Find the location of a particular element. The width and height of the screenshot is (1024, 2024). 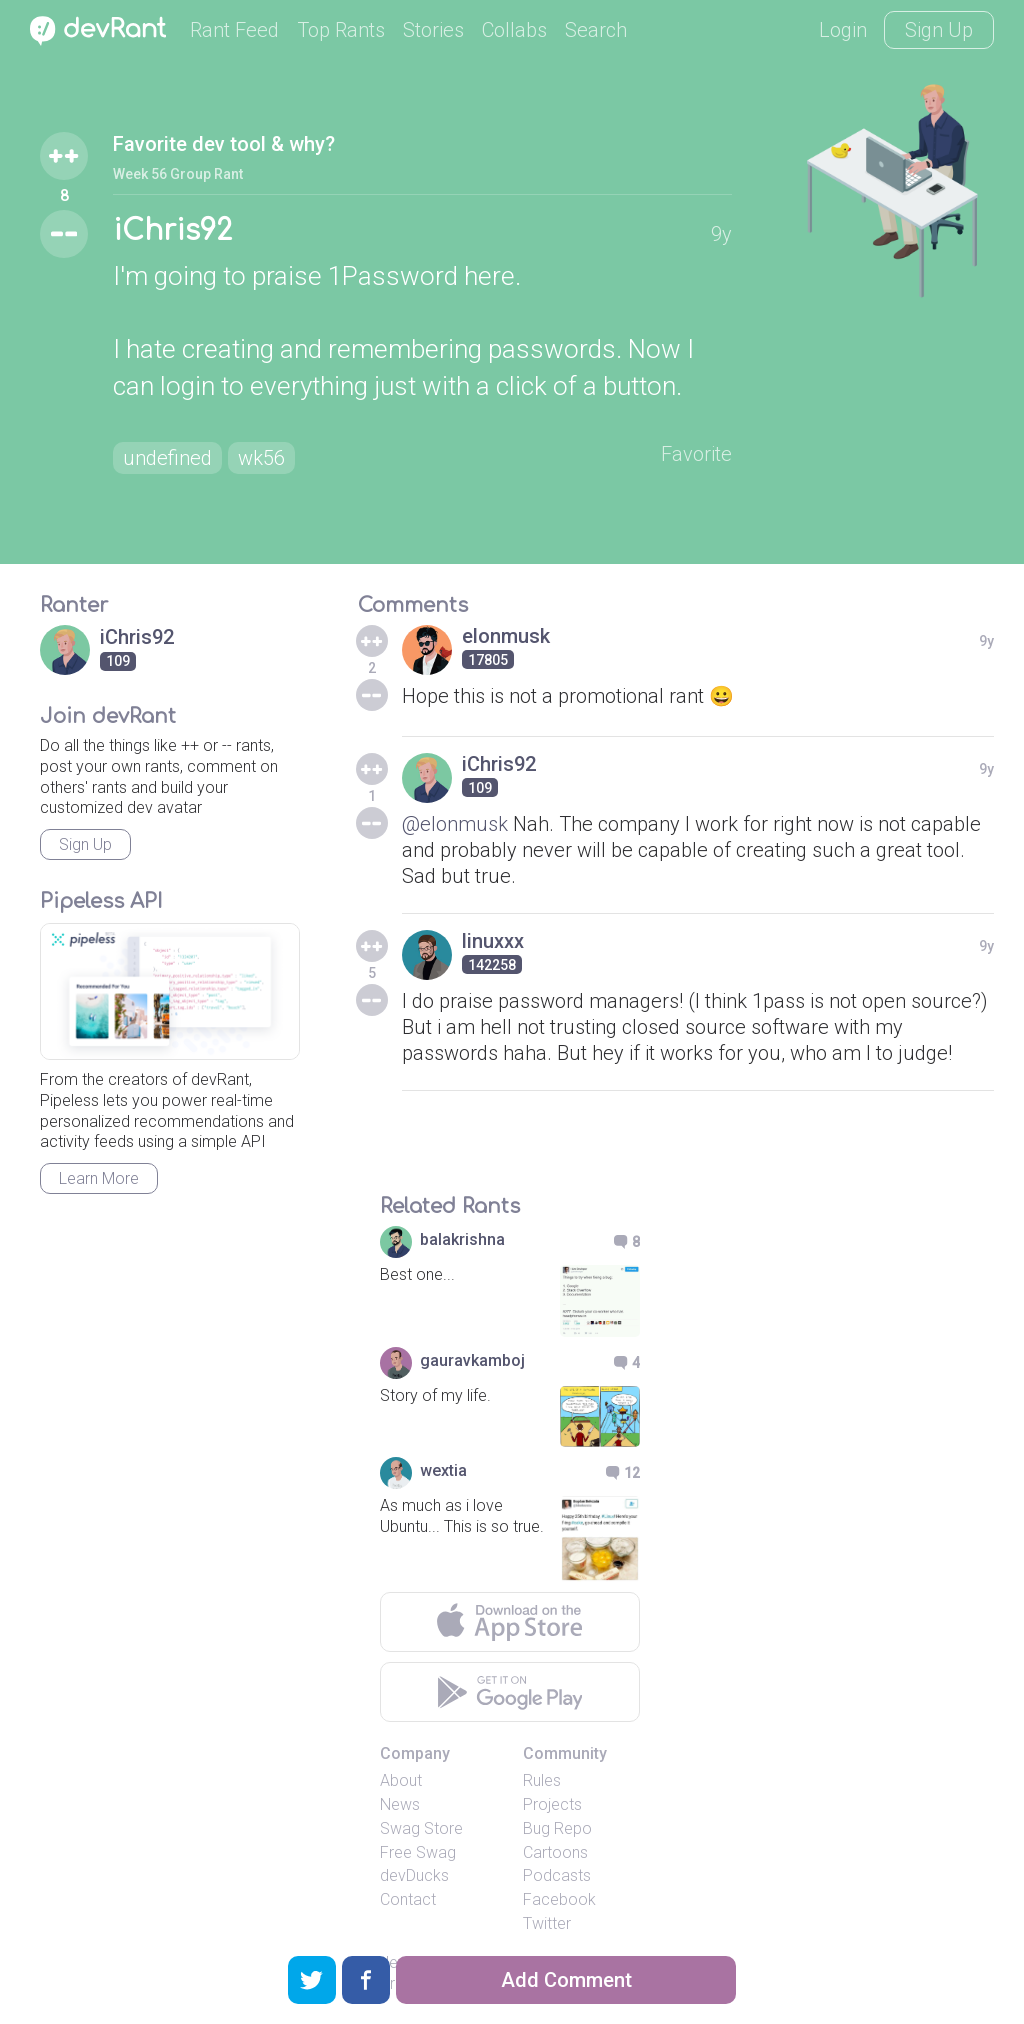

devDucks is located at coordinates (414, 1875).